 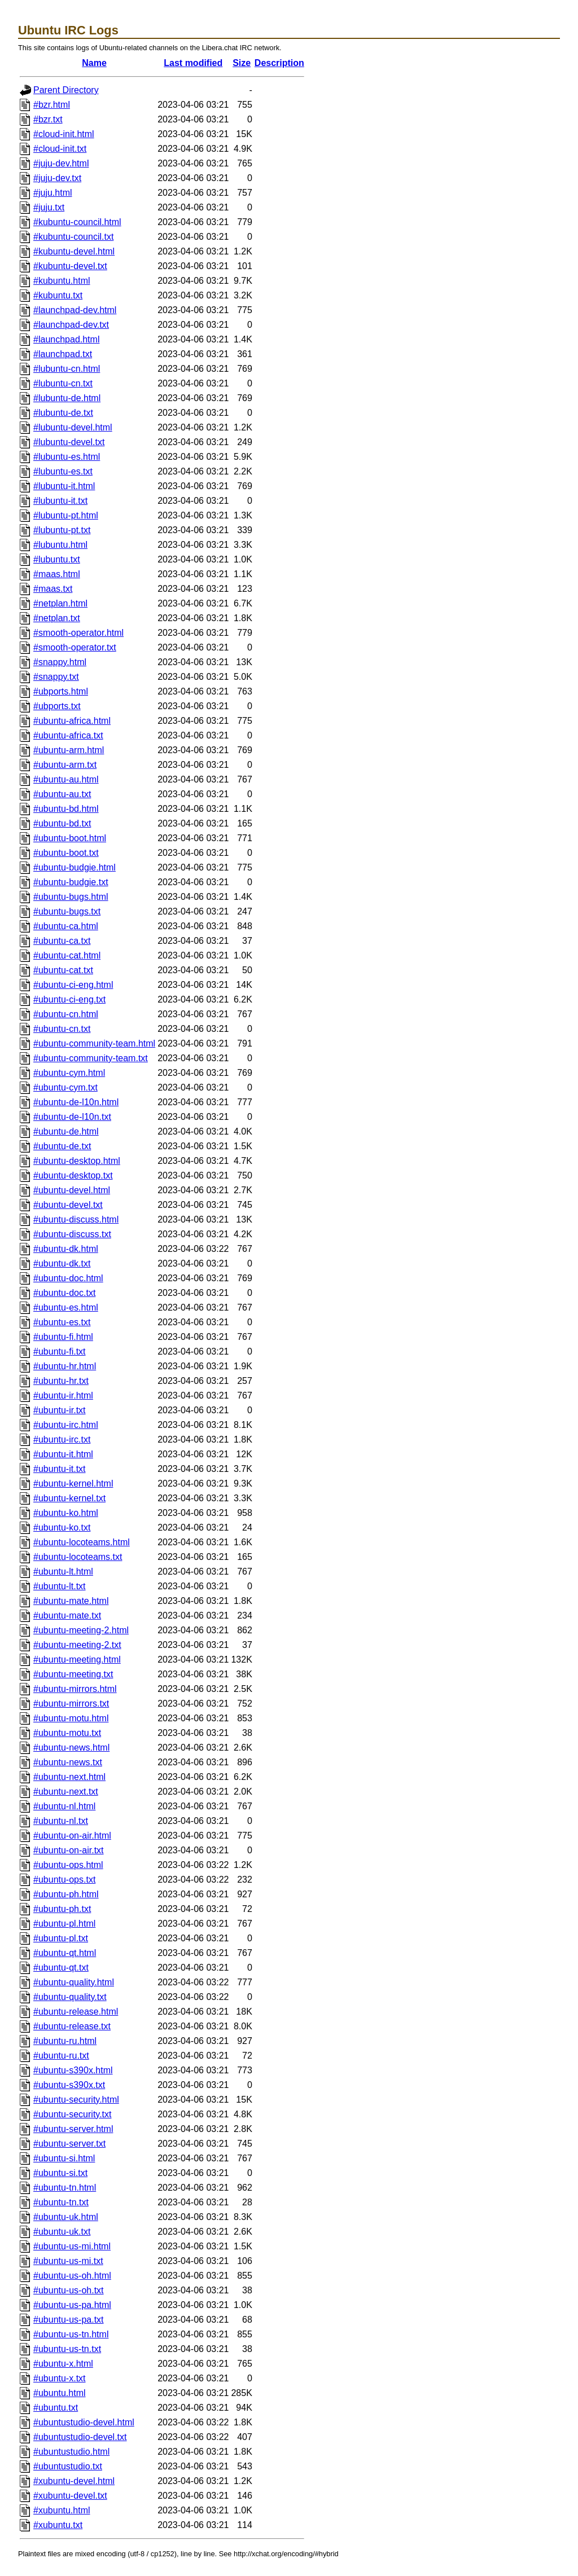 What do you see at coordinates (62, 354) in the screenshot?
I see `#launchpad.txt` at bounding box center [62, 354].